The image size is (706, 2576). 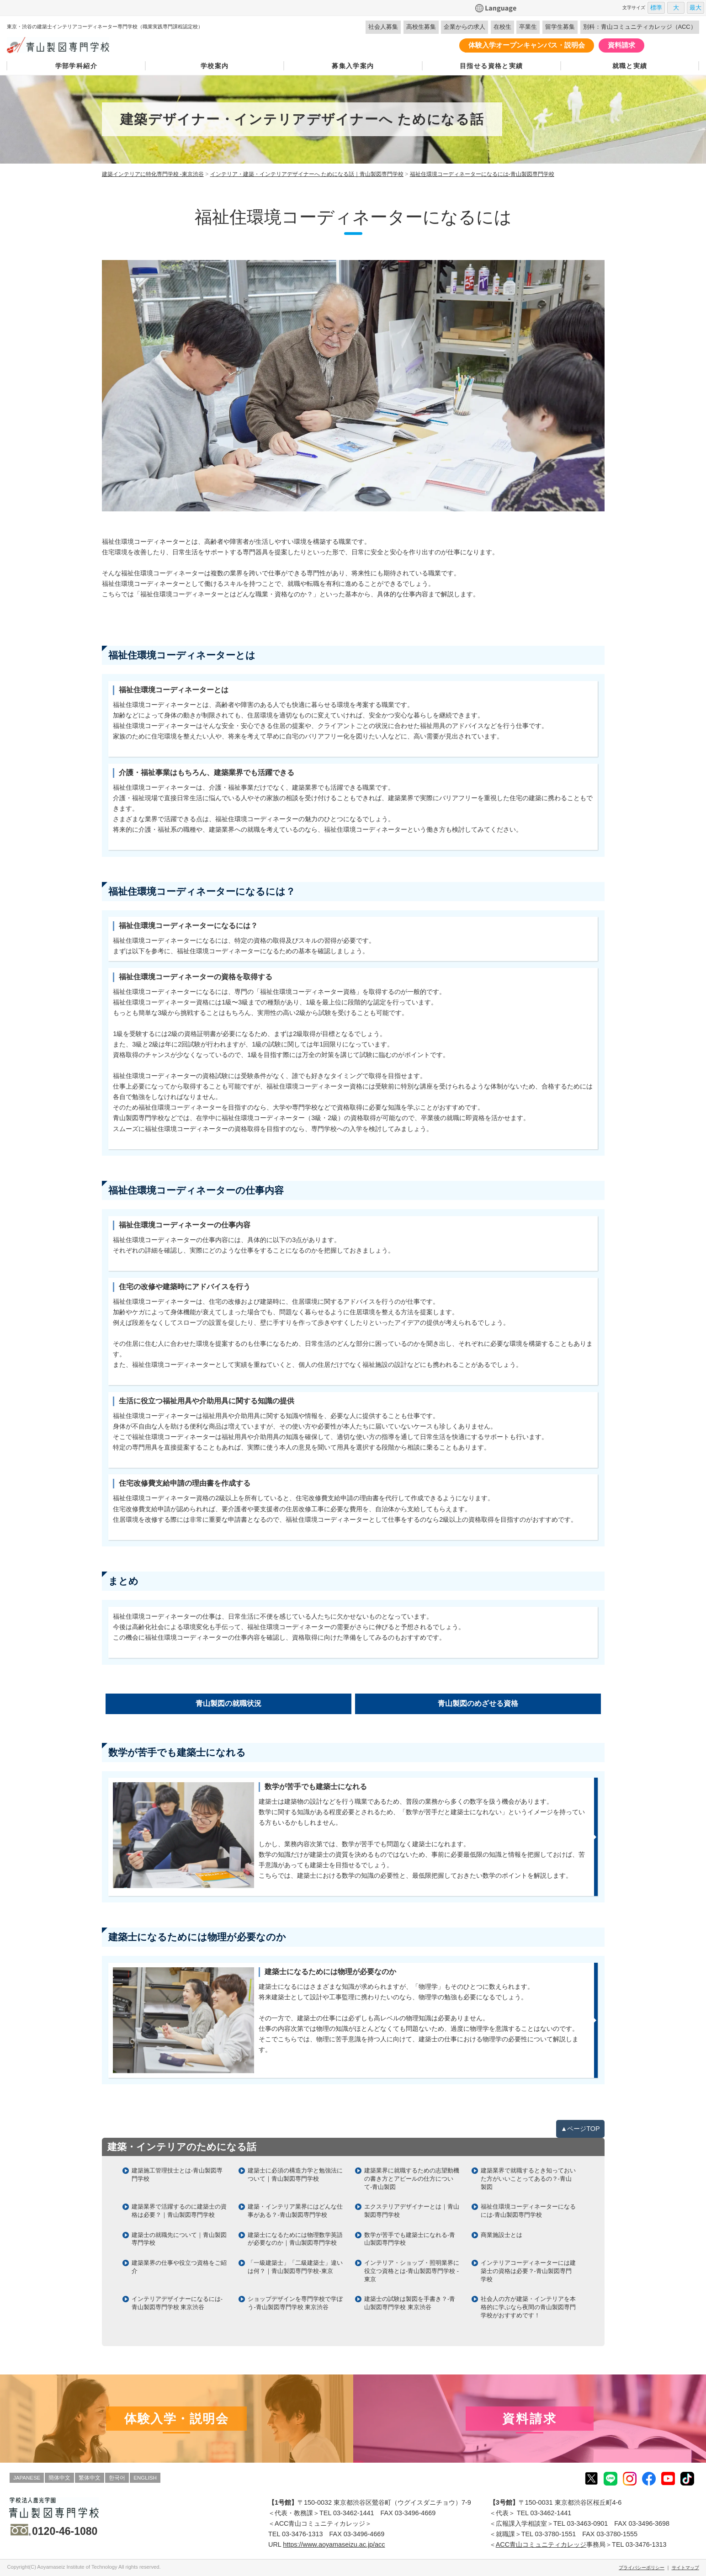 What do you see at coordinates (478, 1703) in the screenshot?
I see `青山製図のめざせる資格` at bounding box center [478, 1703].